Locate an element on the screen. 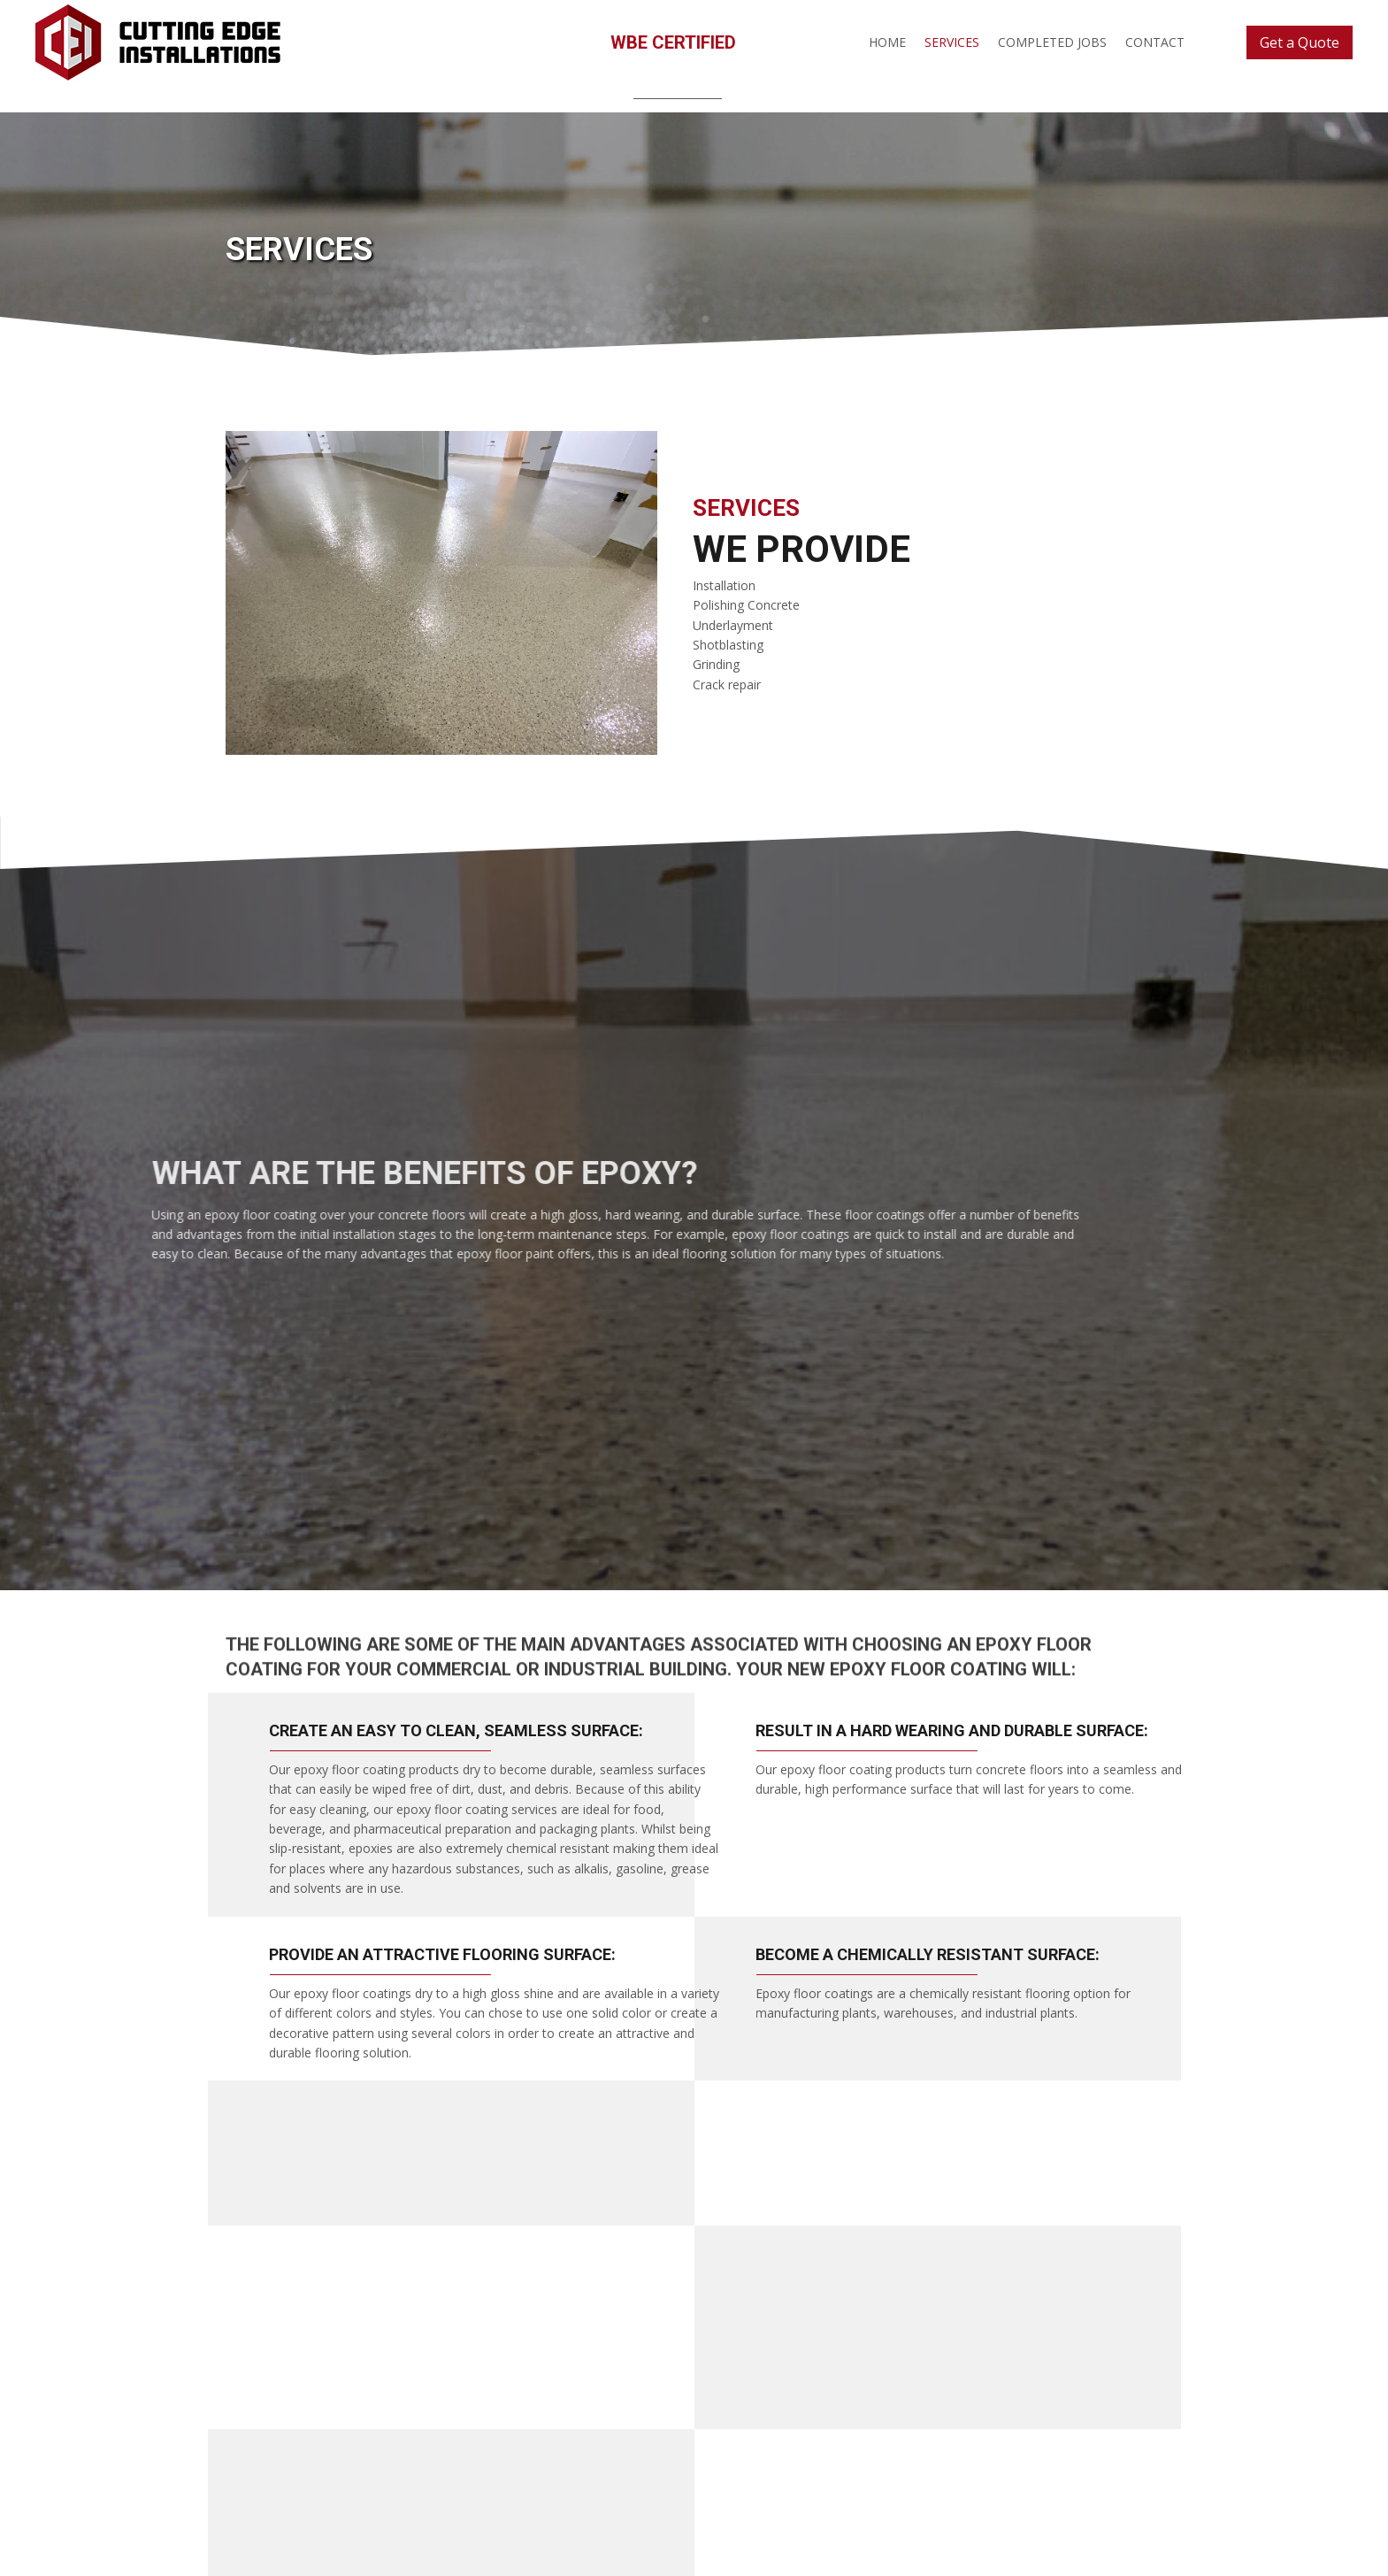 This screenshot has height=2576, width=1388. [link] is located at coordinates (887, 41).